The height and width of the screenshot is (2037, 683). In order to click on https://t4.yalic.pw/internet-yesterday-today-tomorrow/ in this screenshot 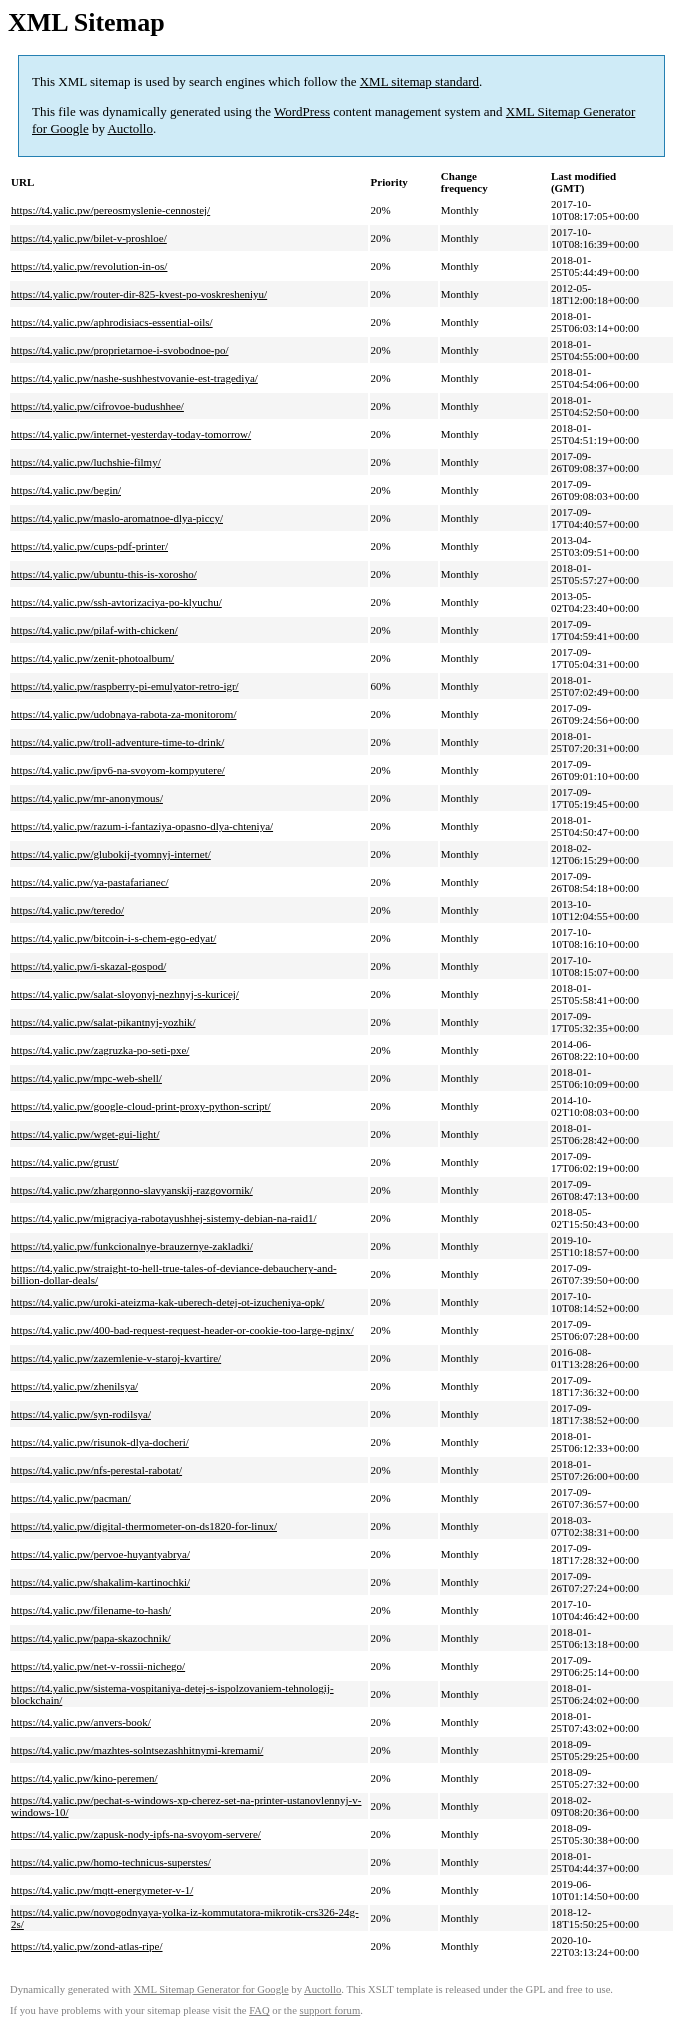, I will do `click(131, 434)`.